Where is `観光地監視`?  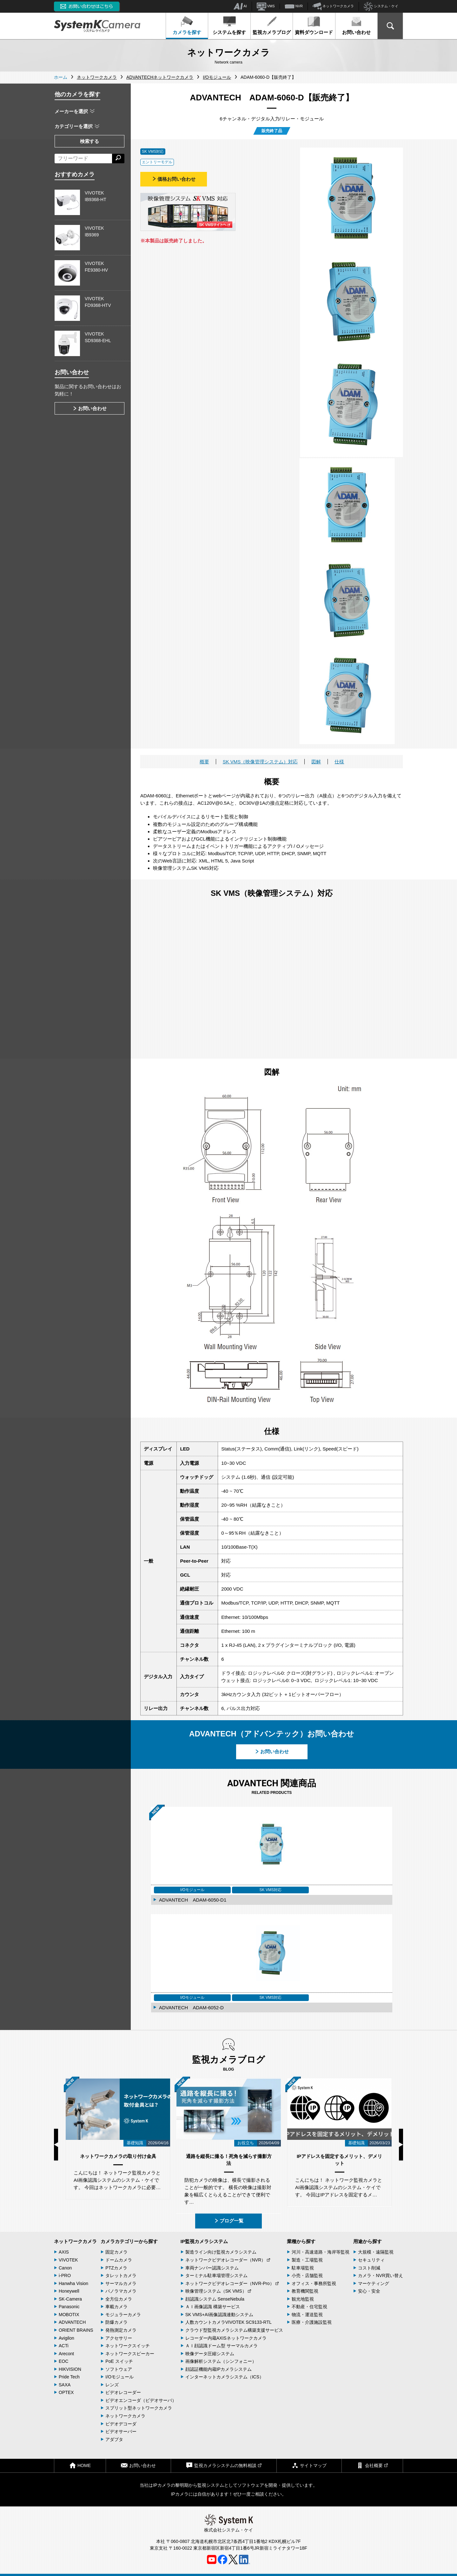 観光地監視 is located at coordinates (303, 2299).